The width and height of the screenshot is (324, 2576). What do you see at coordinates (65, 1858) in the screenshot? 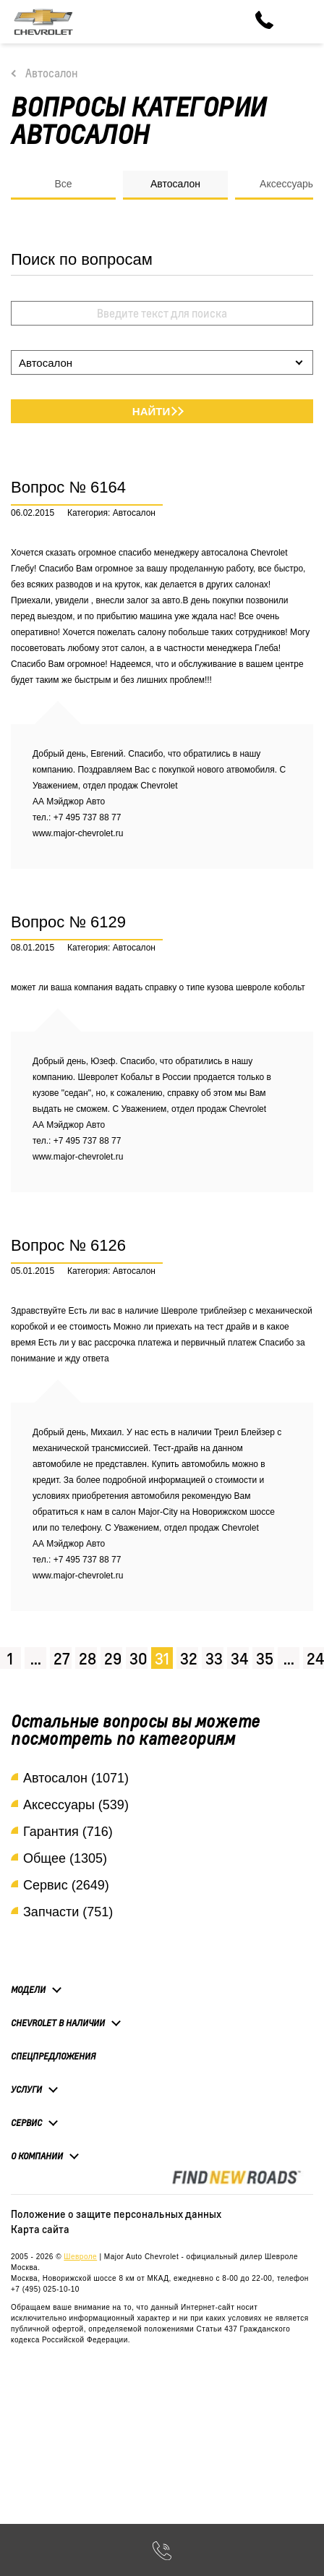
I see `Общее (1305)` at bounding box center [65, 1858].